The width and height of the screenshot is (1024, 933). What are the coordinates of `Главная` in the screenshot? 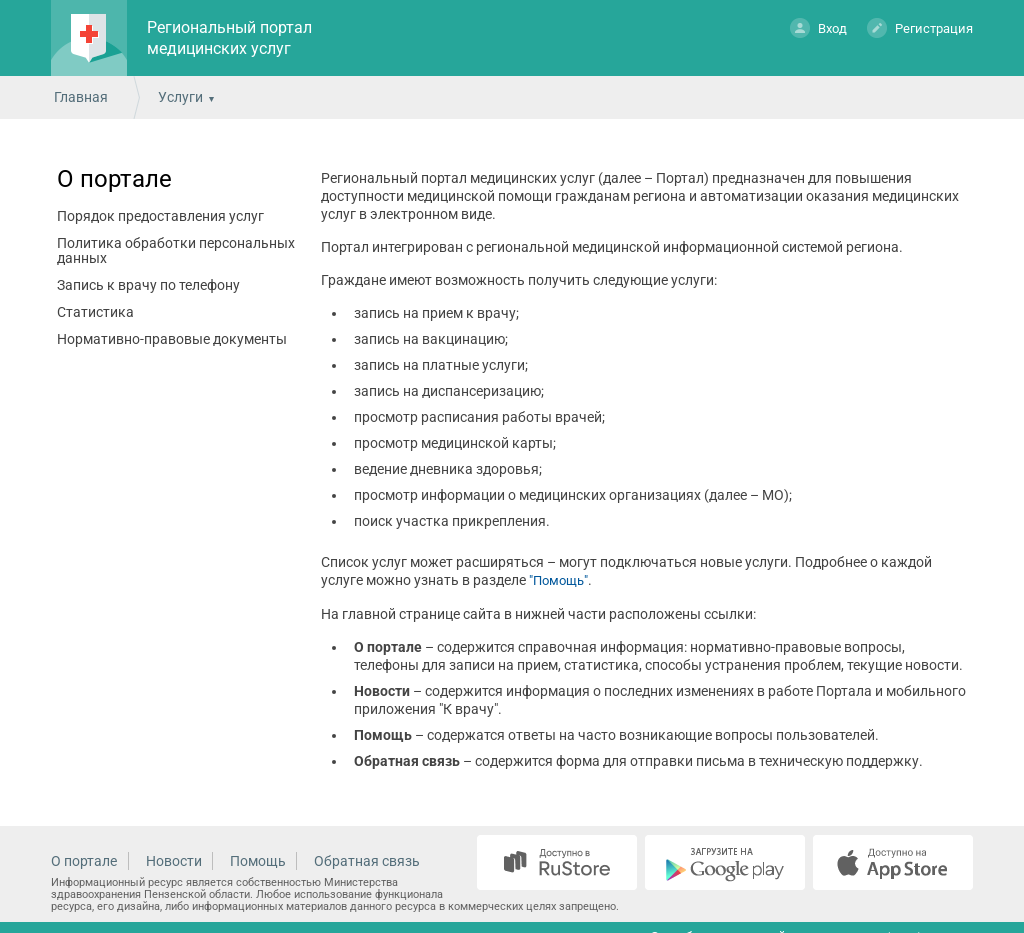 It's located at (81, 97).